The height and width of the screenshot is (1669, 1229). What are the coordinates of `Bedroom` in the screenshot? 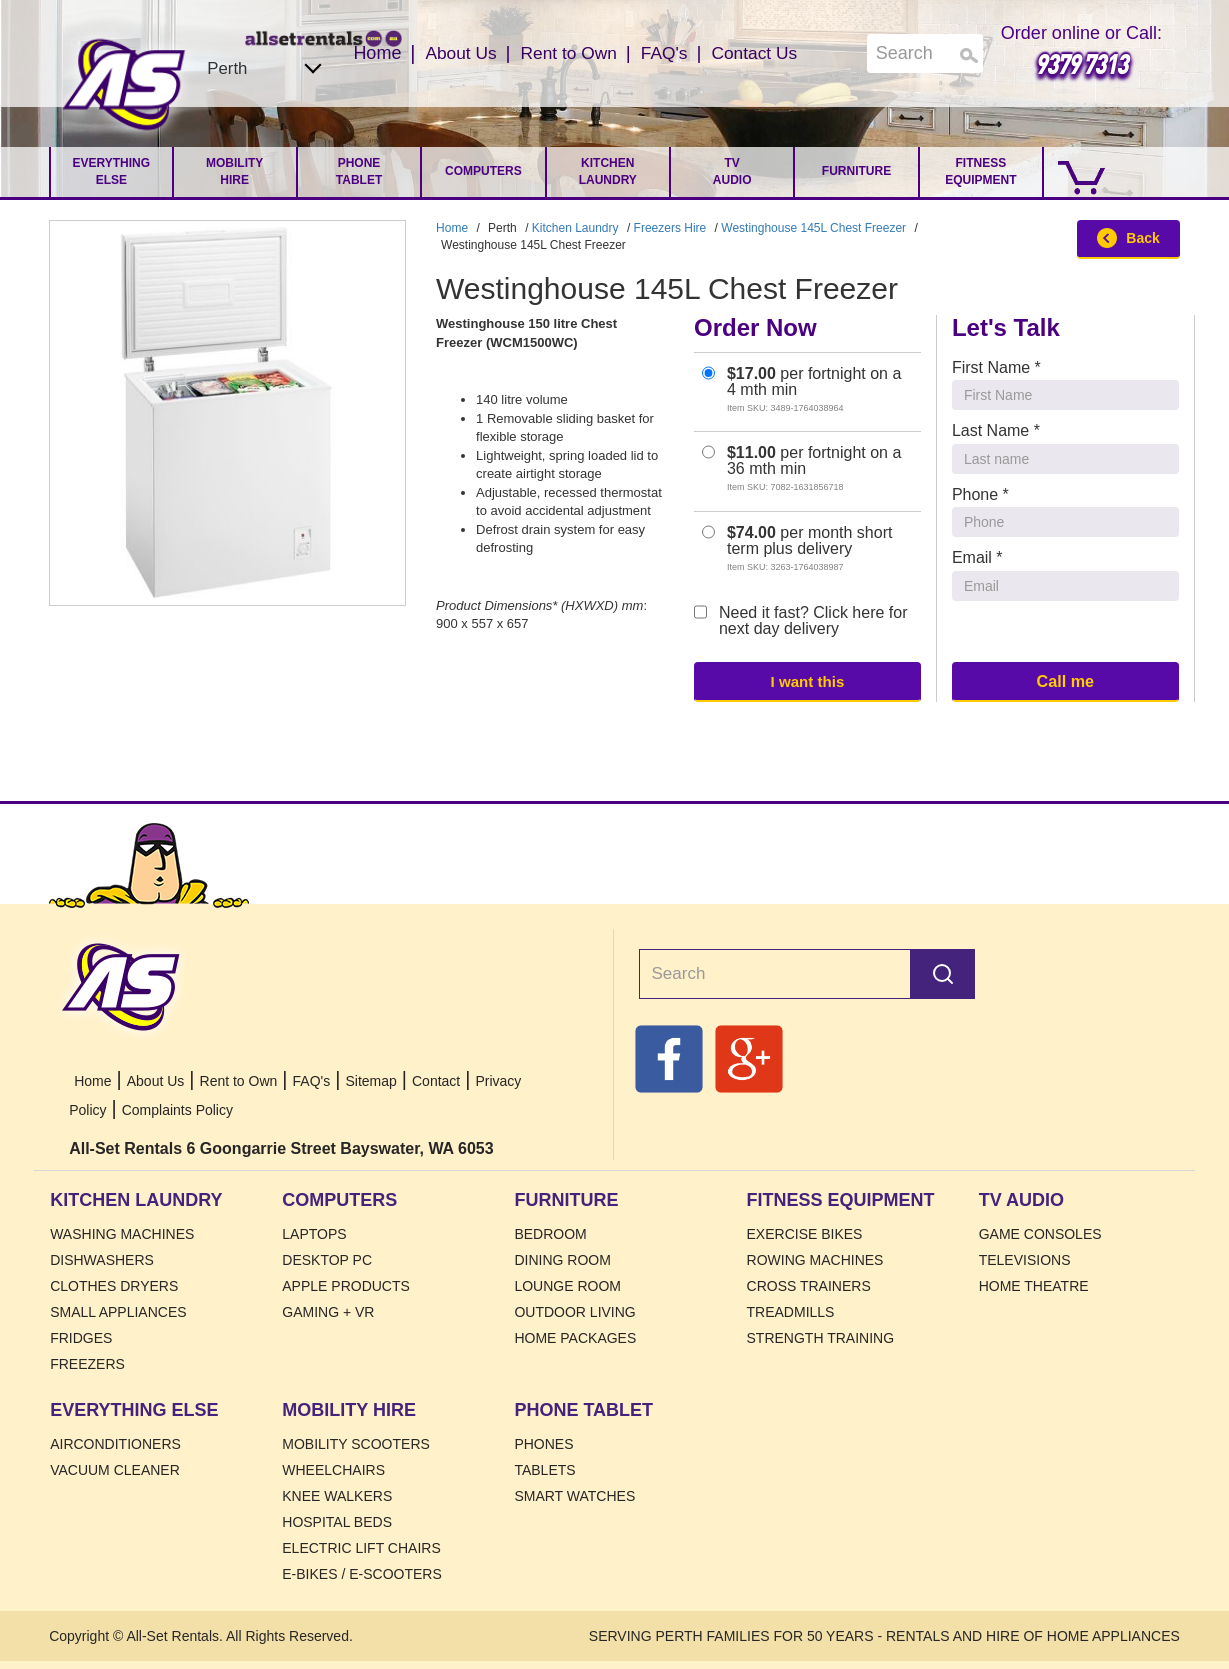 It's located at (550, 1234).